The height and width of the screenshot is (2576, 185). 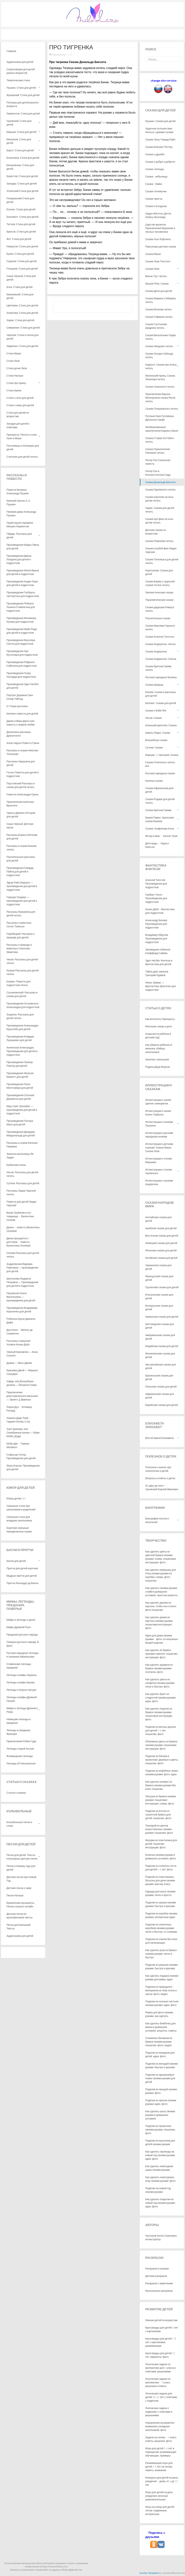 What do you see at coordinates (160, 658) in the screenshot?
I see `Сказки Андерсена. Список` at bounding box center [160, 658].